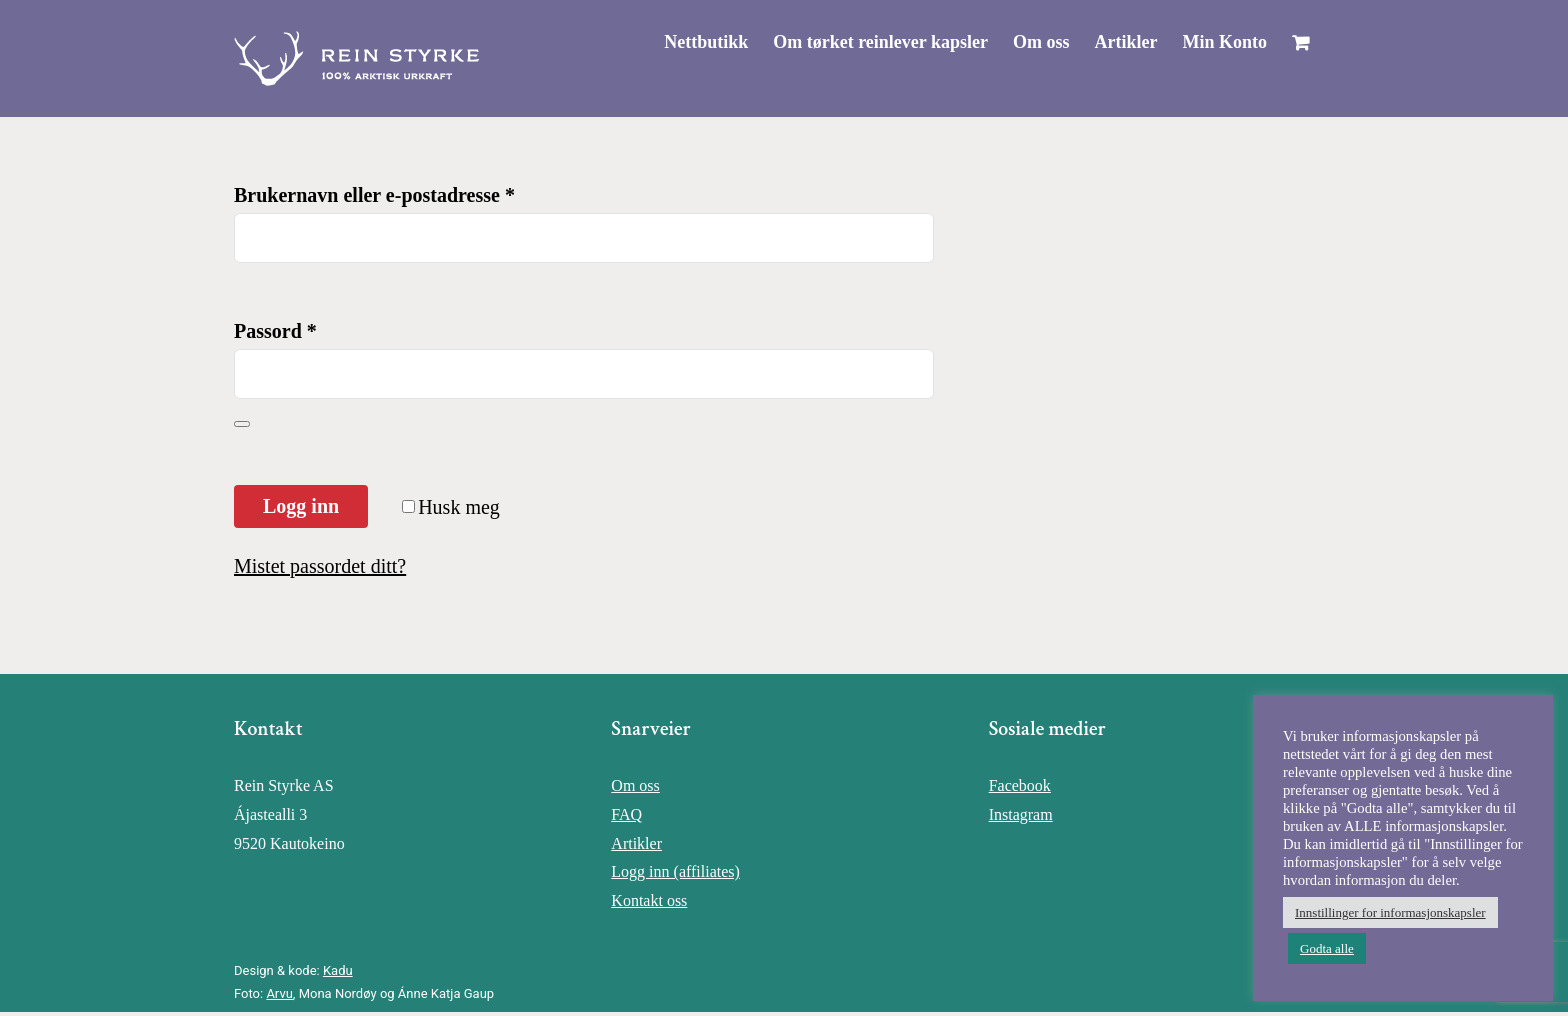 The height and width of the screenshot is (1016, 1568). I want to click on Brukernavn eller e-postadresse, so click(374, 195).